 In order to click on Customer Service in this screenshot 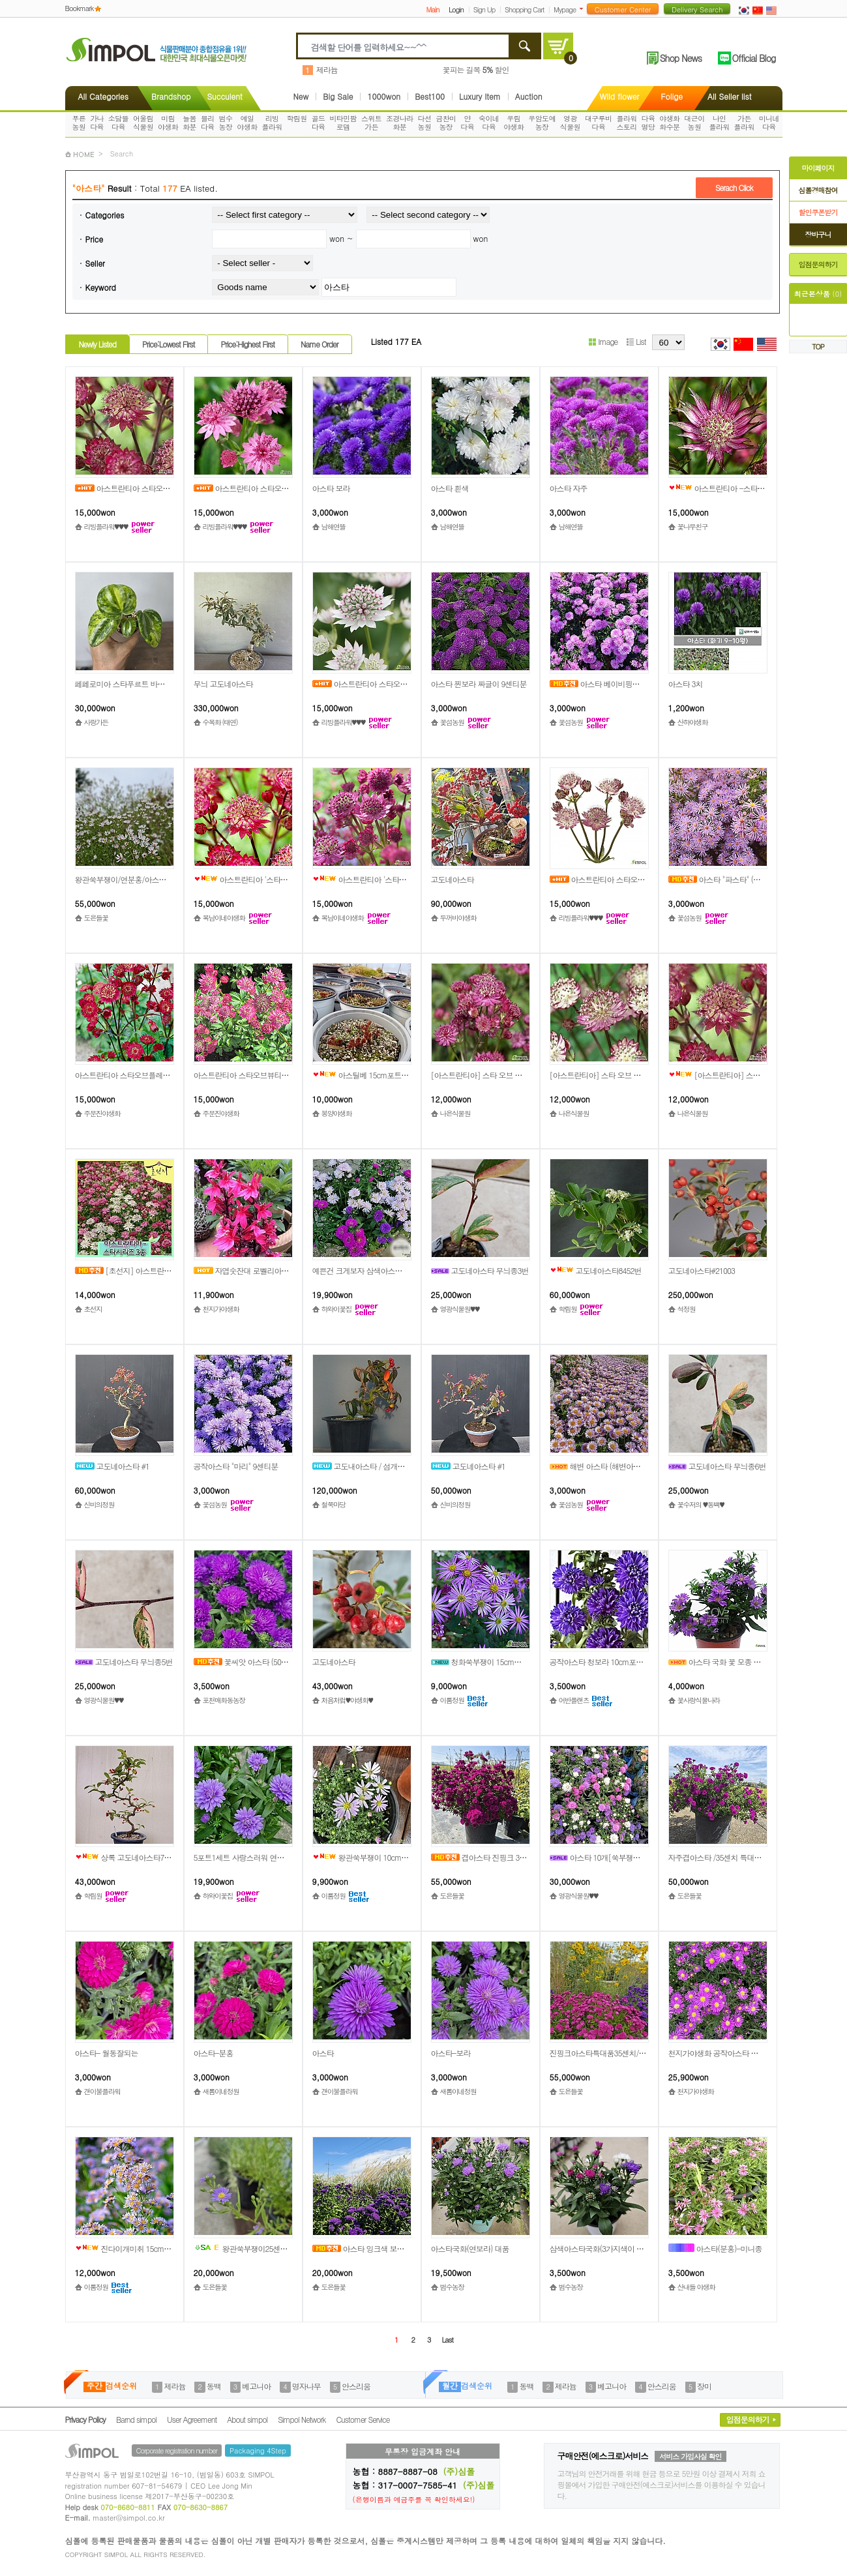, I will do `click(362, 2419)`.